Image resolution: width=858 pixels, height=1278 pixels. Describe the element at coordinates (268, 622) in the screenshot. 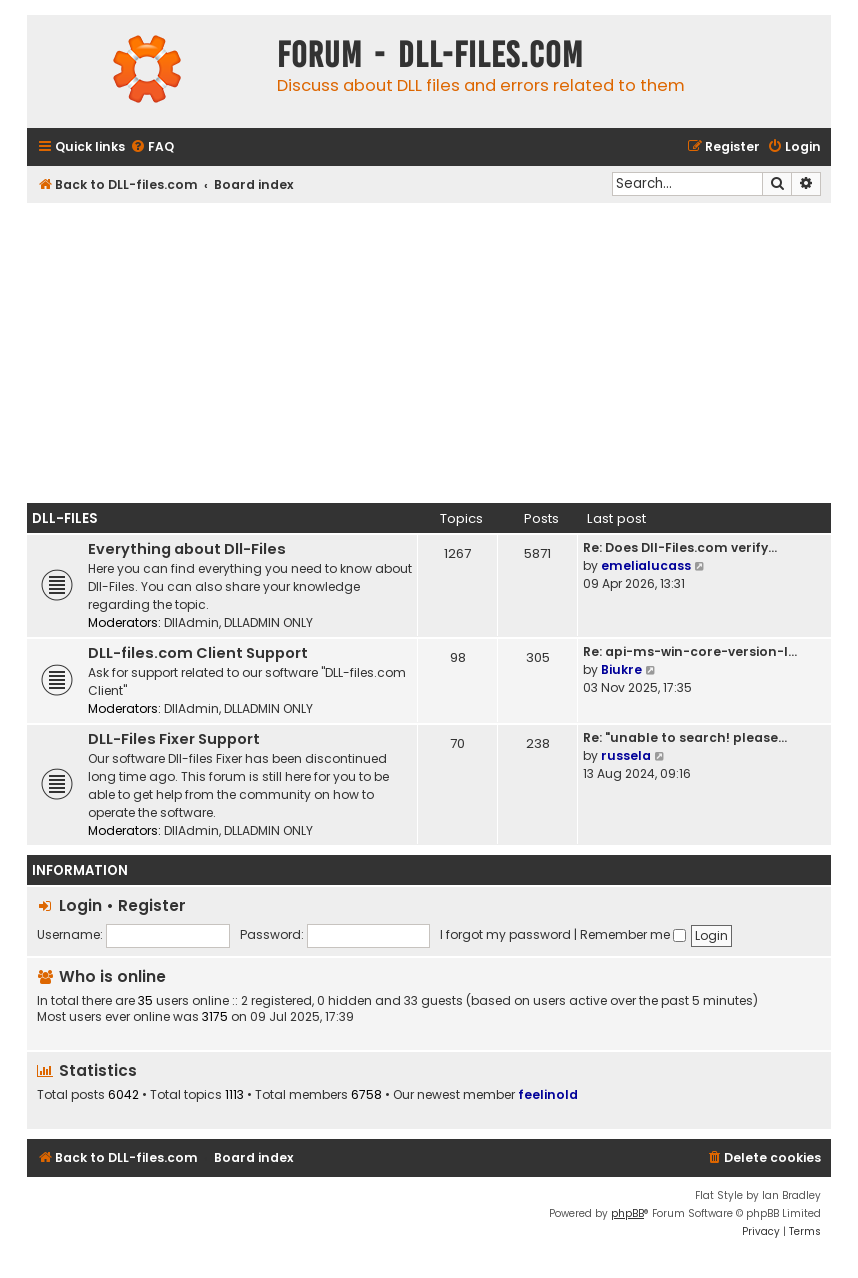

I see `DLLADMIN ONLY` at that location.